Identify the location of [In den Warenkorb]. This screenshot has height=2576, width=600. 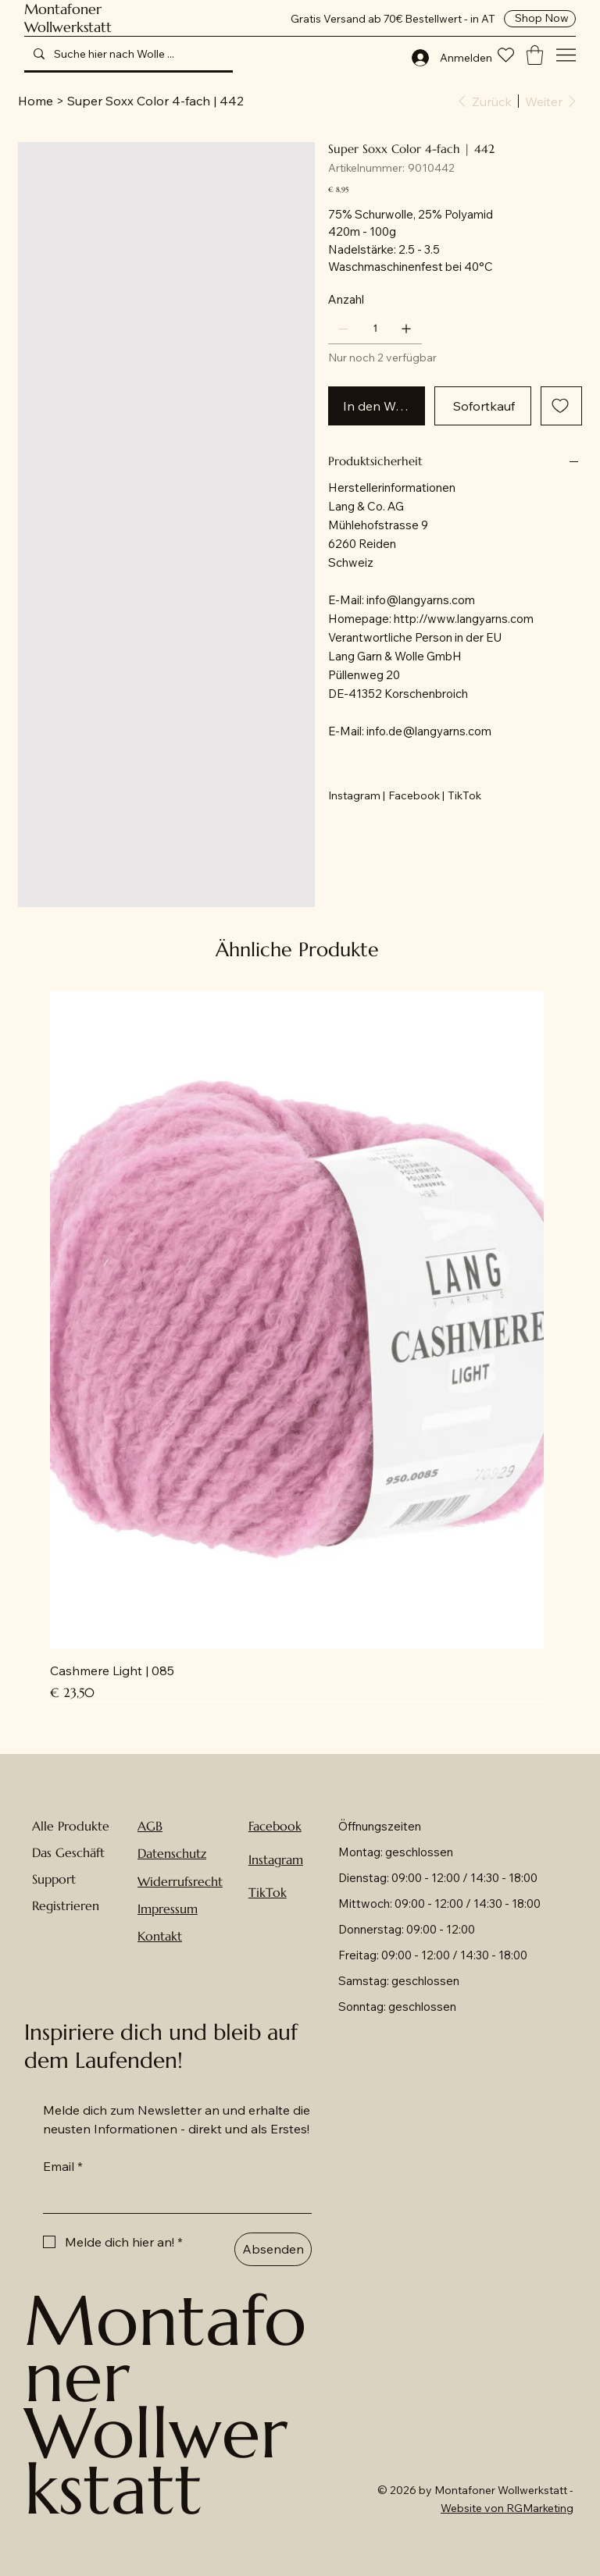
(376, 405).